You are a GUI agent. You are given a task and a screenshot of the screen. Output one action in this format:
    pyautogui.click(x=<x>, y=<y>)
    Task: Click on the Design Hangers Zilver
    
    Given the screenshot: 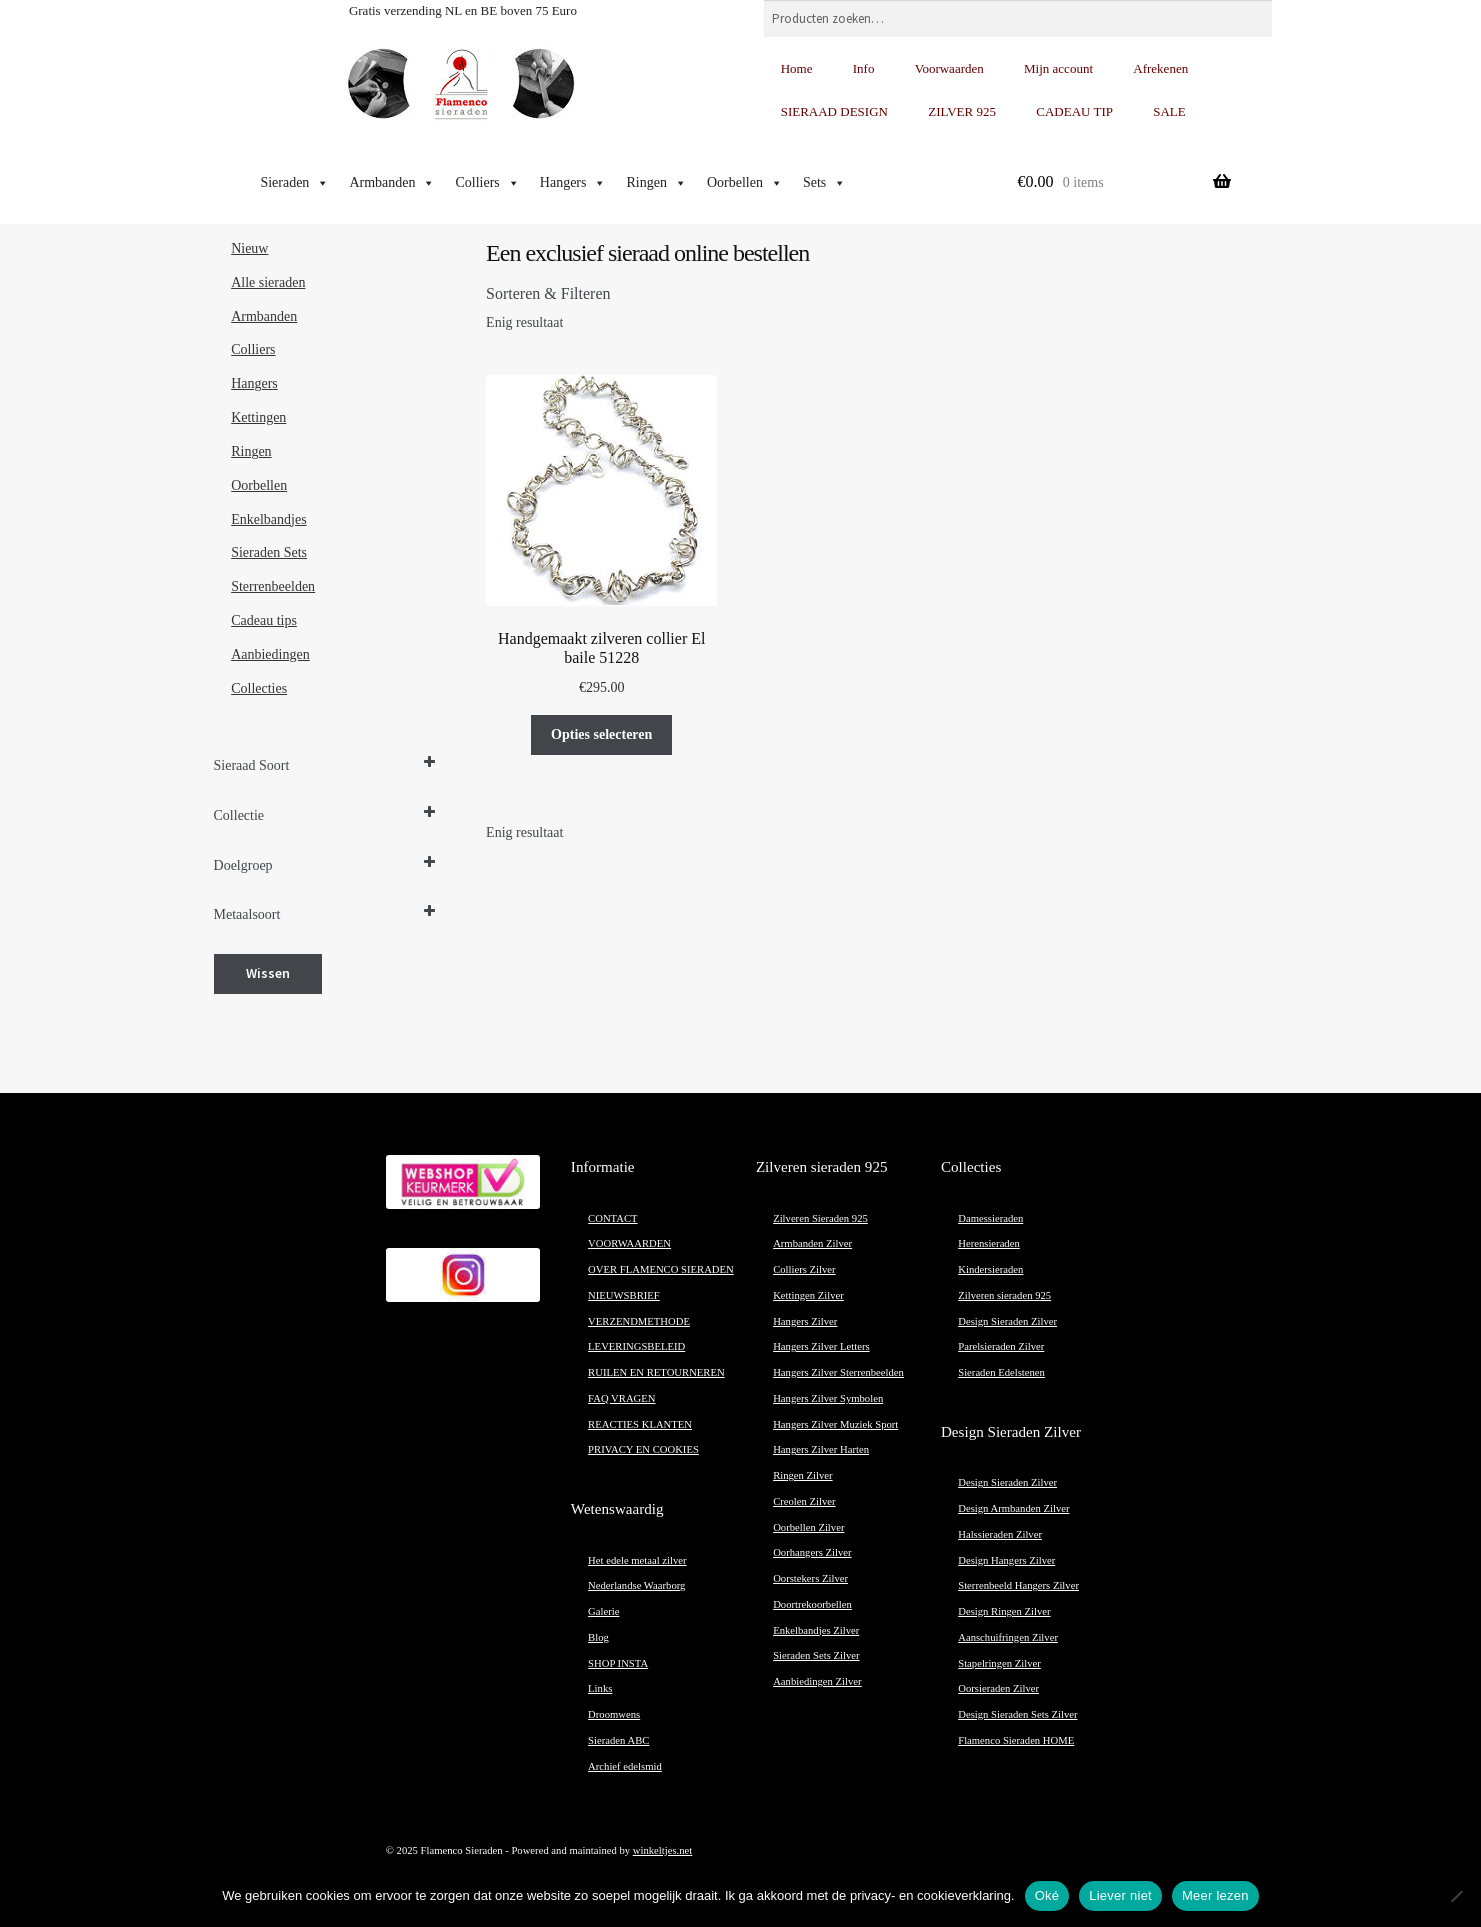 What is the action you would take?
    pyautogui.click(x=1006, y=1560)
    